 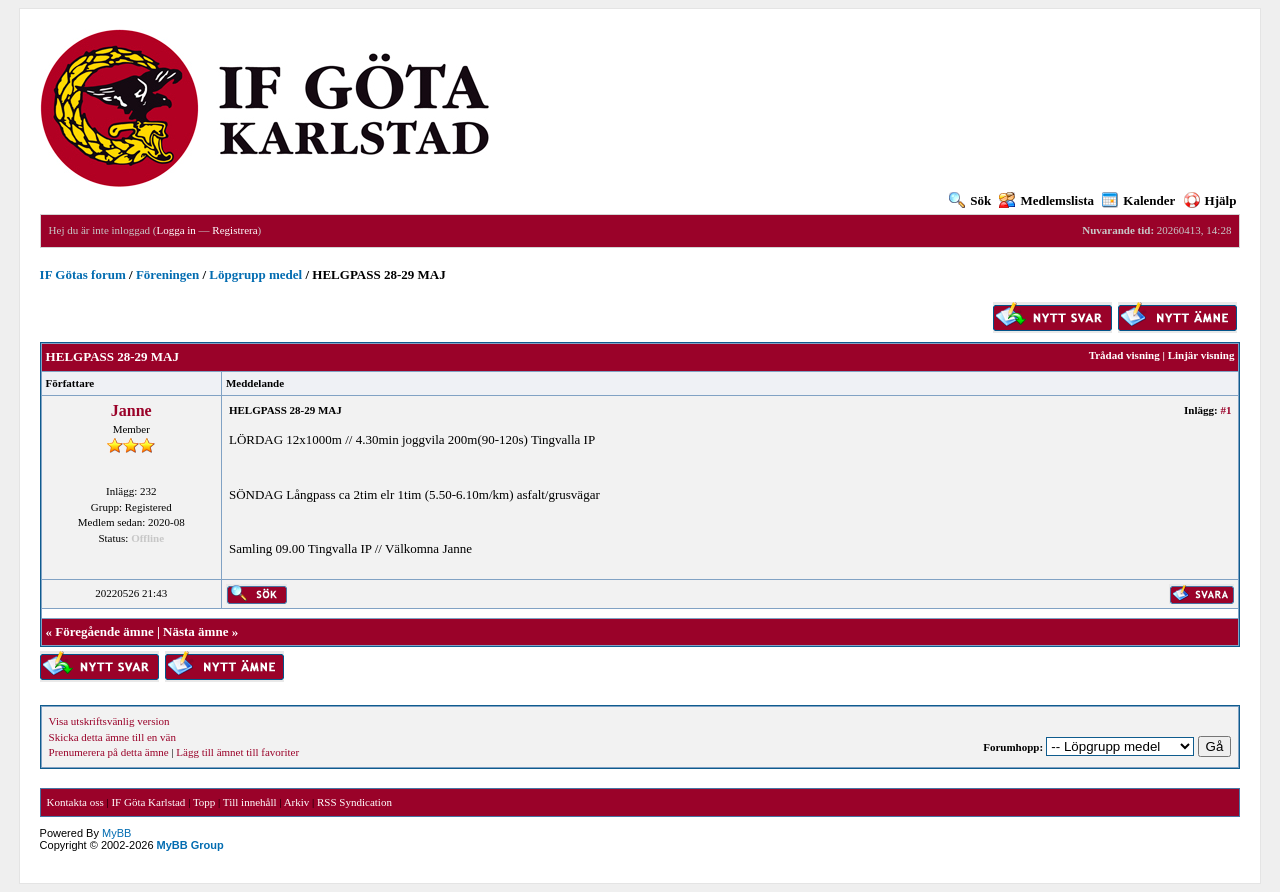 I want to click on Föregående ämne, so click(x=104, y=631).